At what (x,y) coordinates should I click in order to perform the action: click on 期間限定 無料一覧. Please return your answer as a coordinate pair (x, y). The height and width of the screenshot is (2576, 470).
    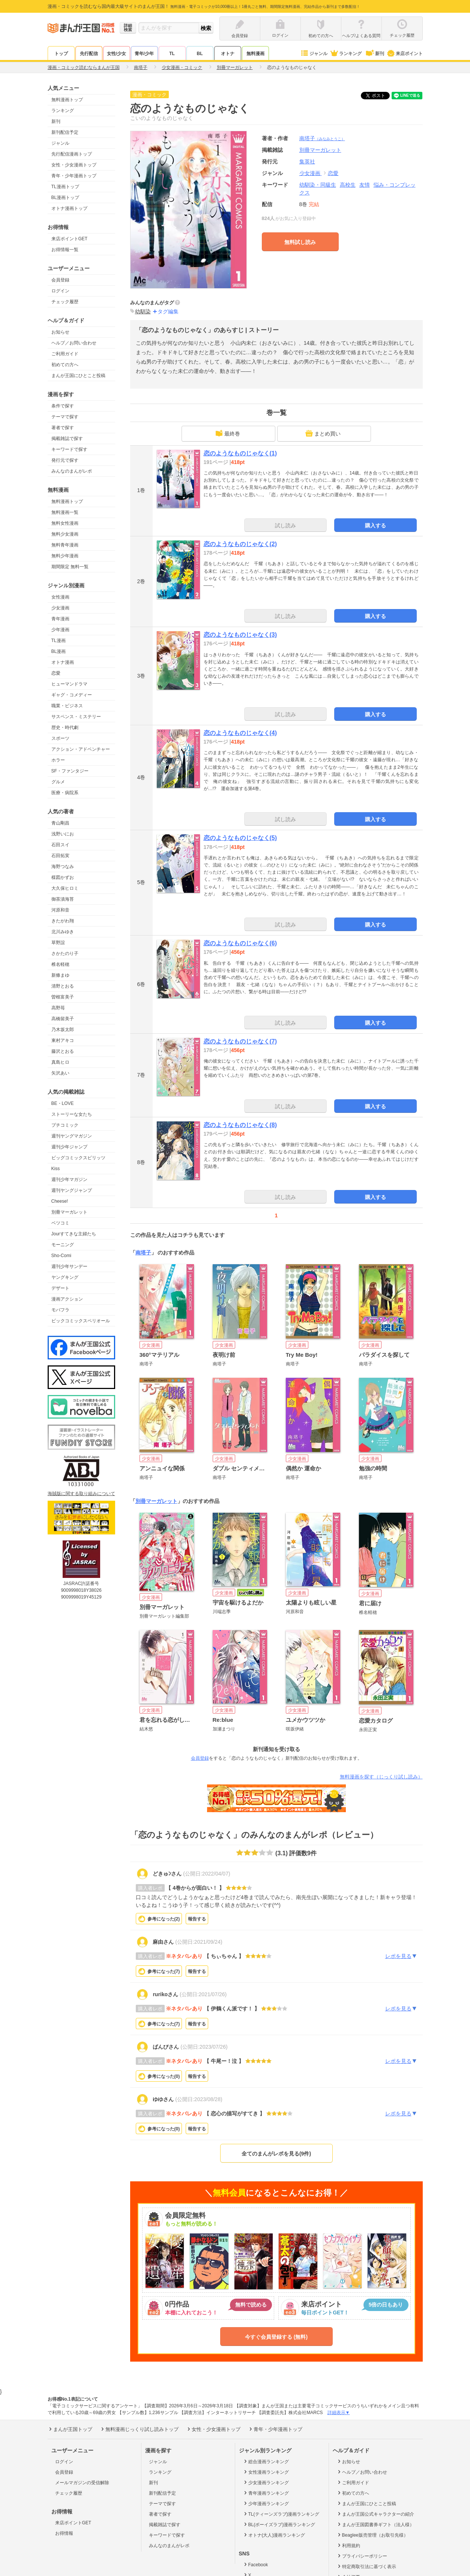
    Looking at the image, I should click on (70, 566).